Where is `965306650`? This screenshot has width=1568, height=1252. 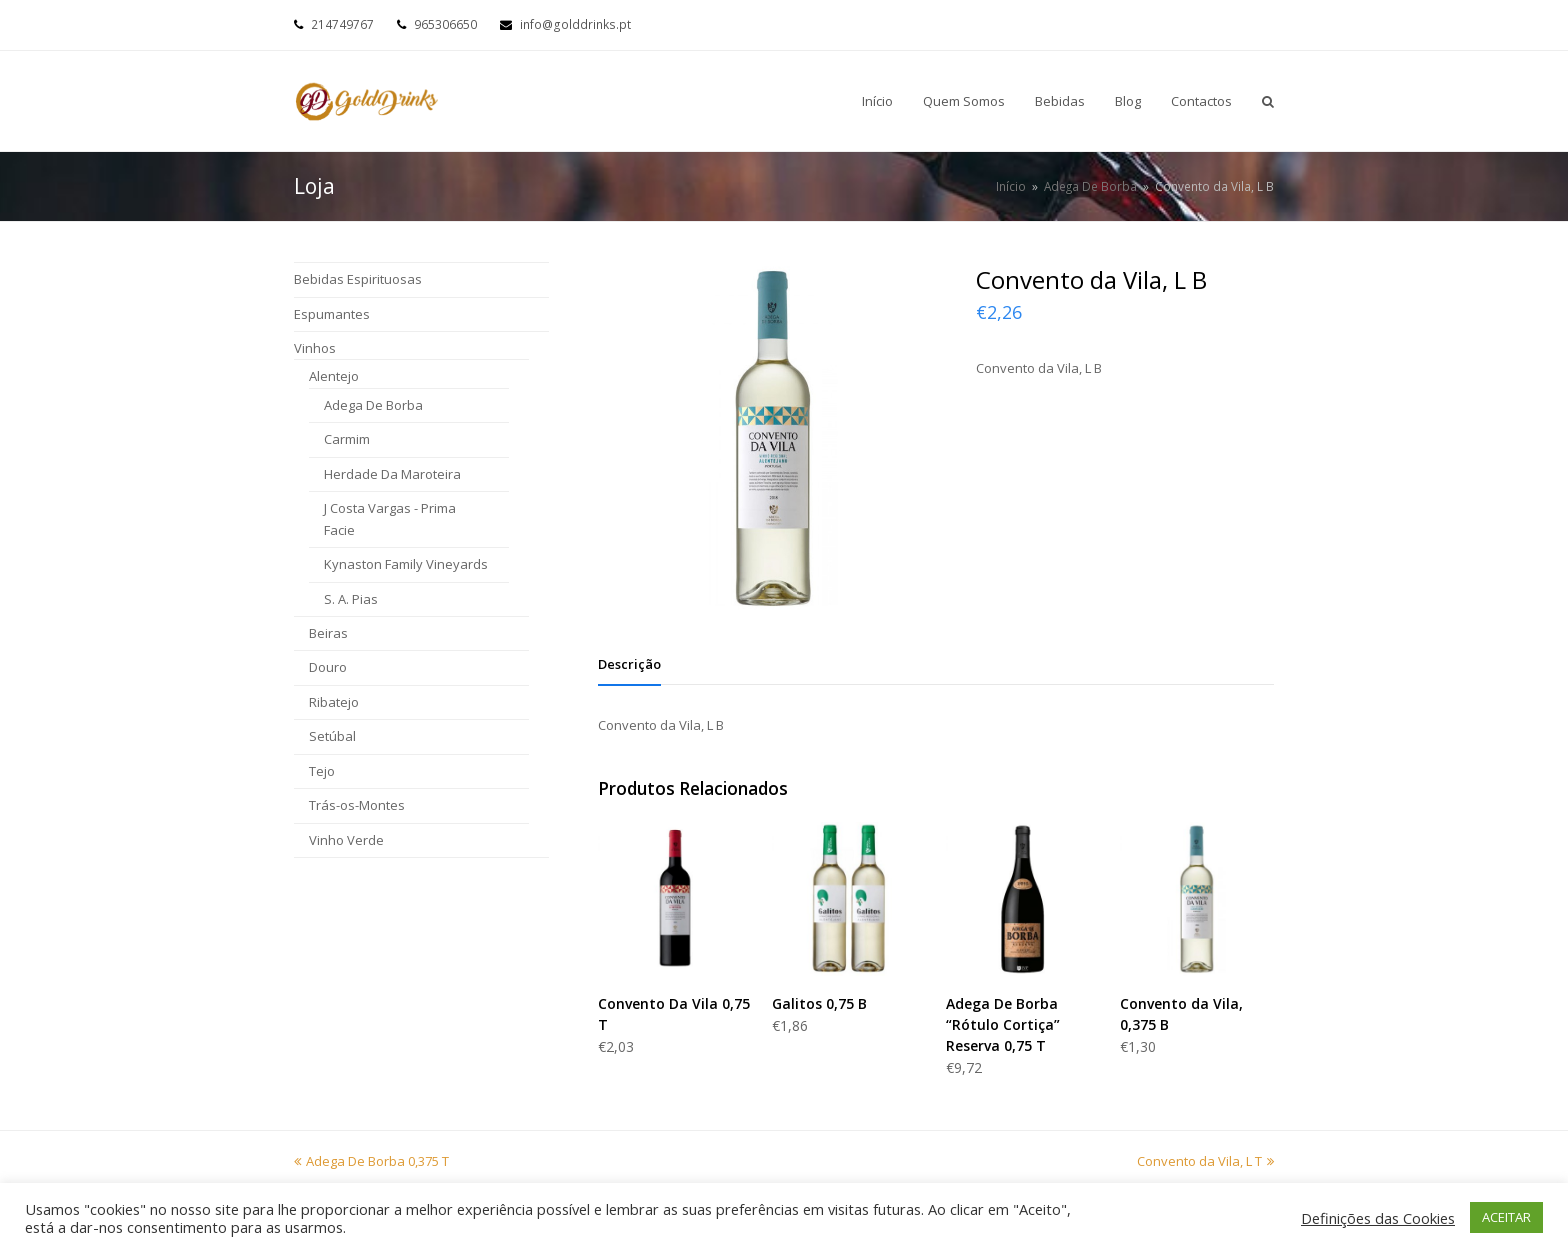
965306650 is located at coordinates (445, 24).